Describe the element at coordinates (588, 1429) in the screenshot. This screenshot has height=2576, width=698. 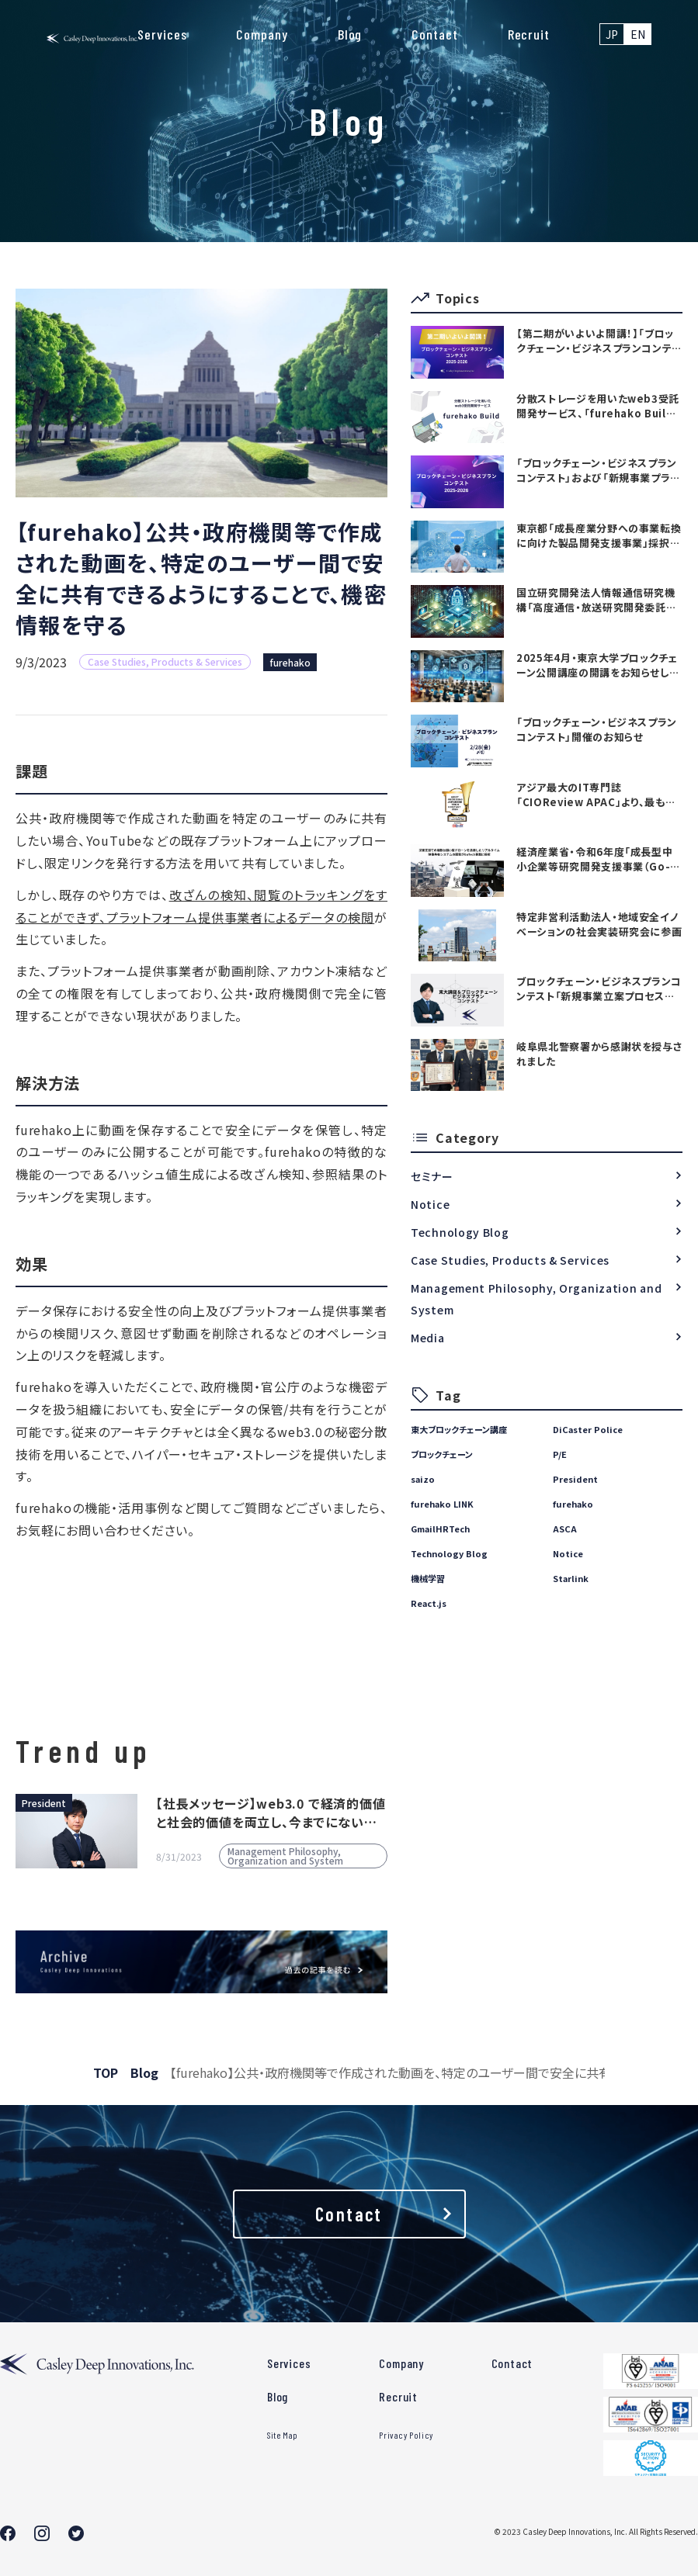
I see `DiCaster Police` at that location.